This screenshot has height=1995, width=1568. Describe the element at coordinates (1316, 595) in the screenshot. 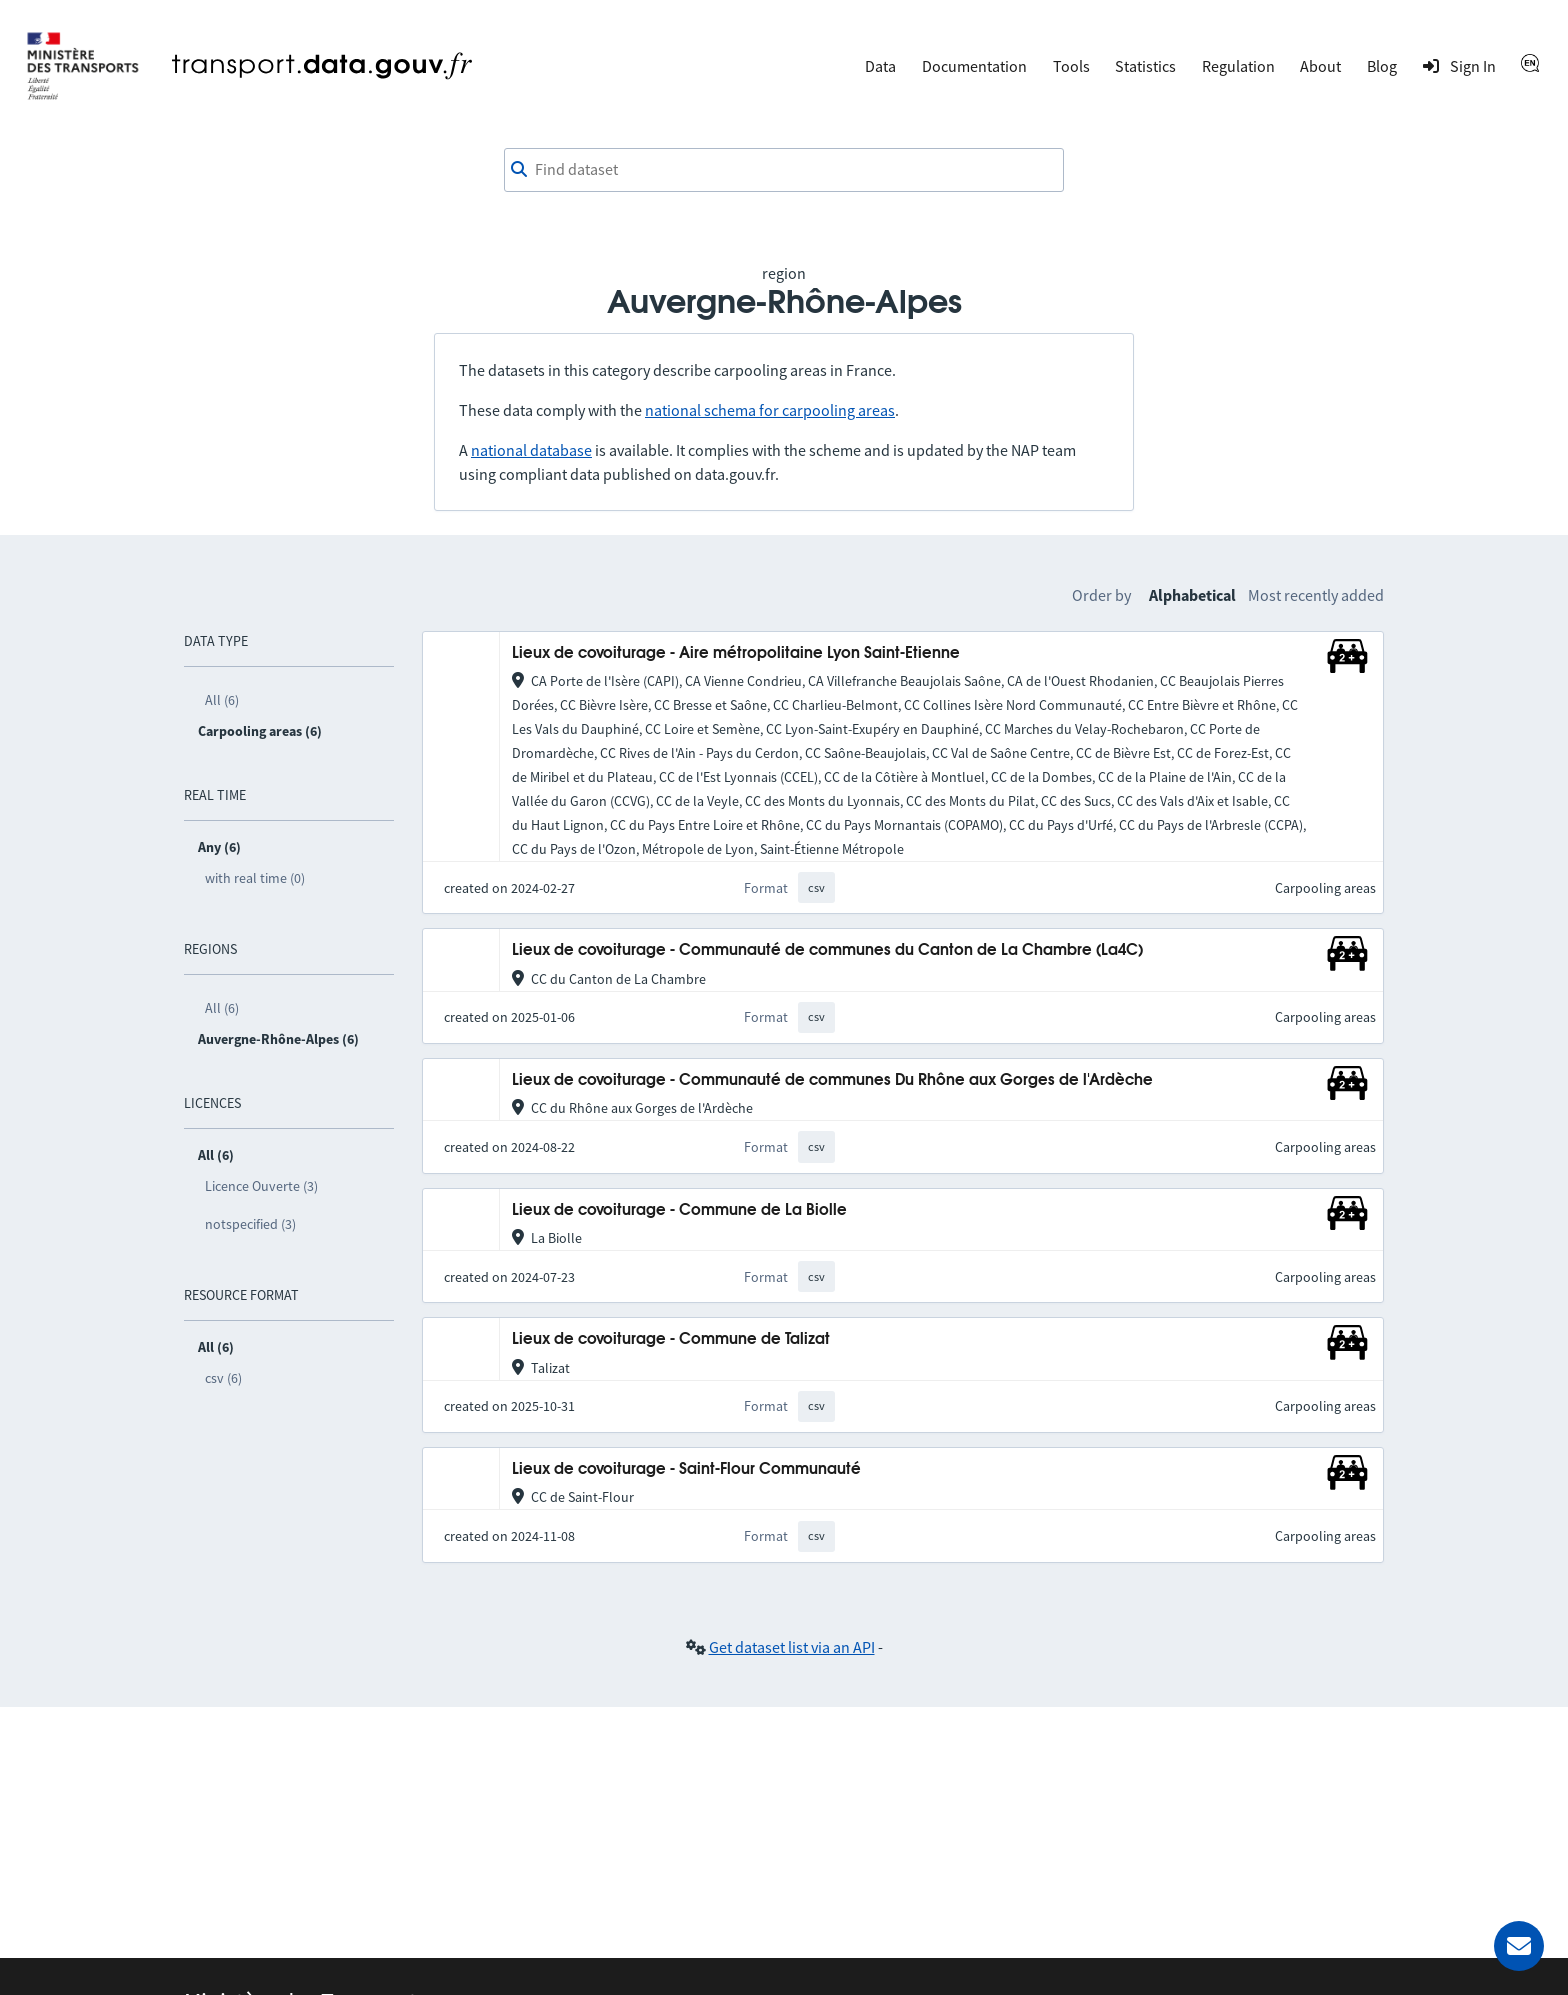

I see `Most recently added` at that location.